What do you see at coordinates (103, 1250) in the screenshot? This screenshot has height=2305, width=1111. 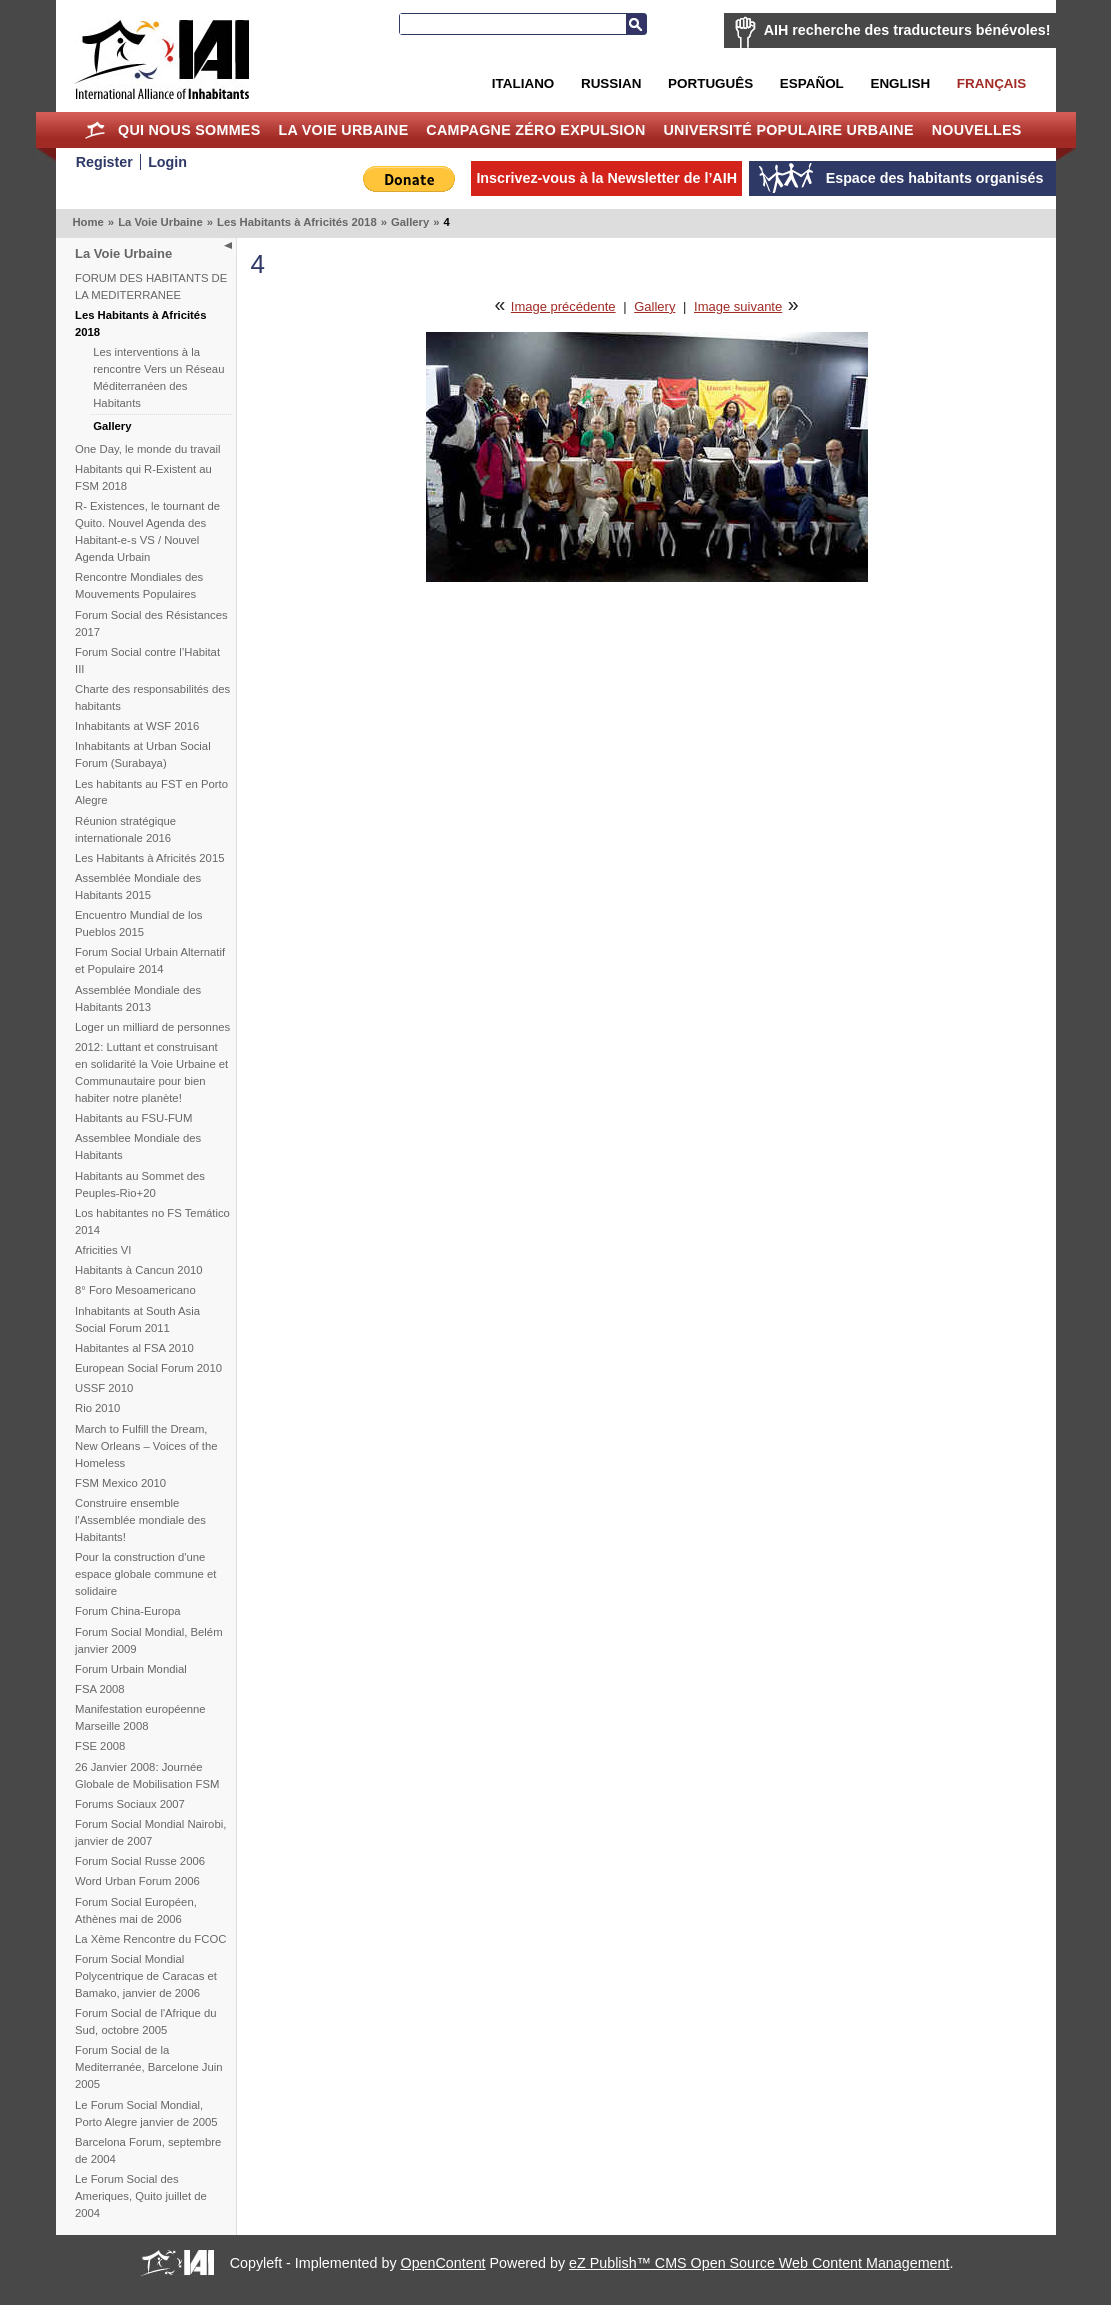 I see `Africities VI` at bounding box center [103, 1250].